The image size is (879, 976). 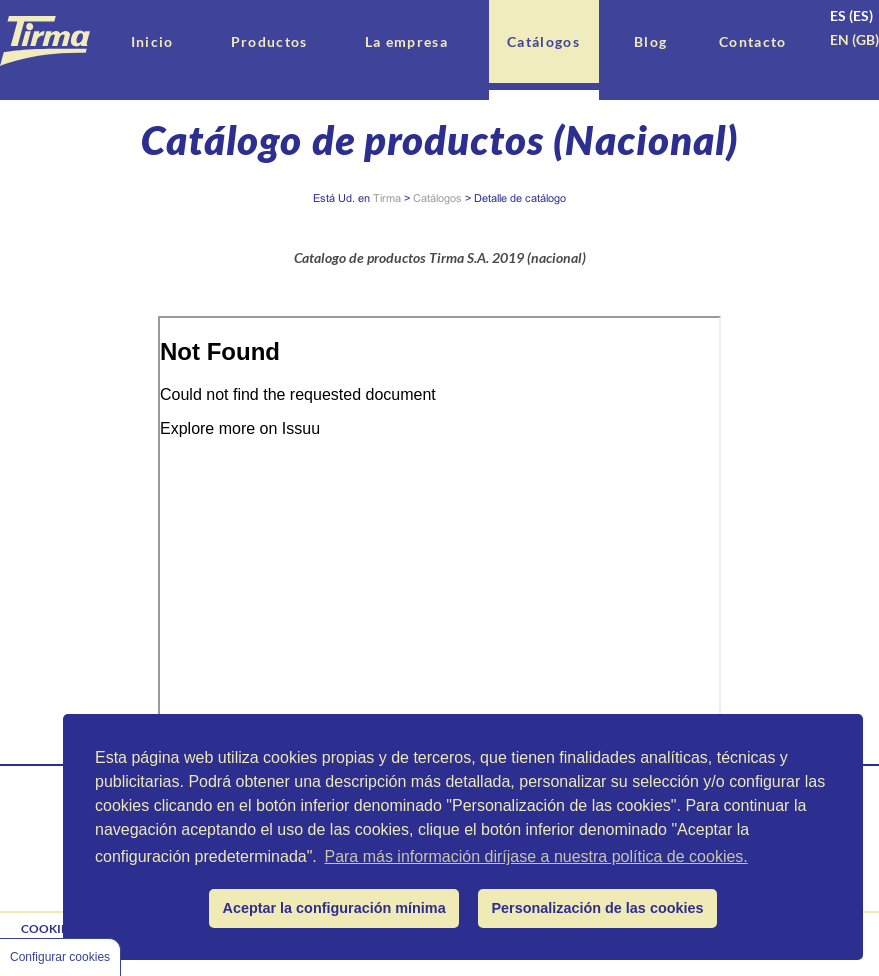 What do you see at coordinates (535, 856) in the screenshot?
I see `Para más información diríjase a nuestra política de cookies.` at bounding box center [535, 856].